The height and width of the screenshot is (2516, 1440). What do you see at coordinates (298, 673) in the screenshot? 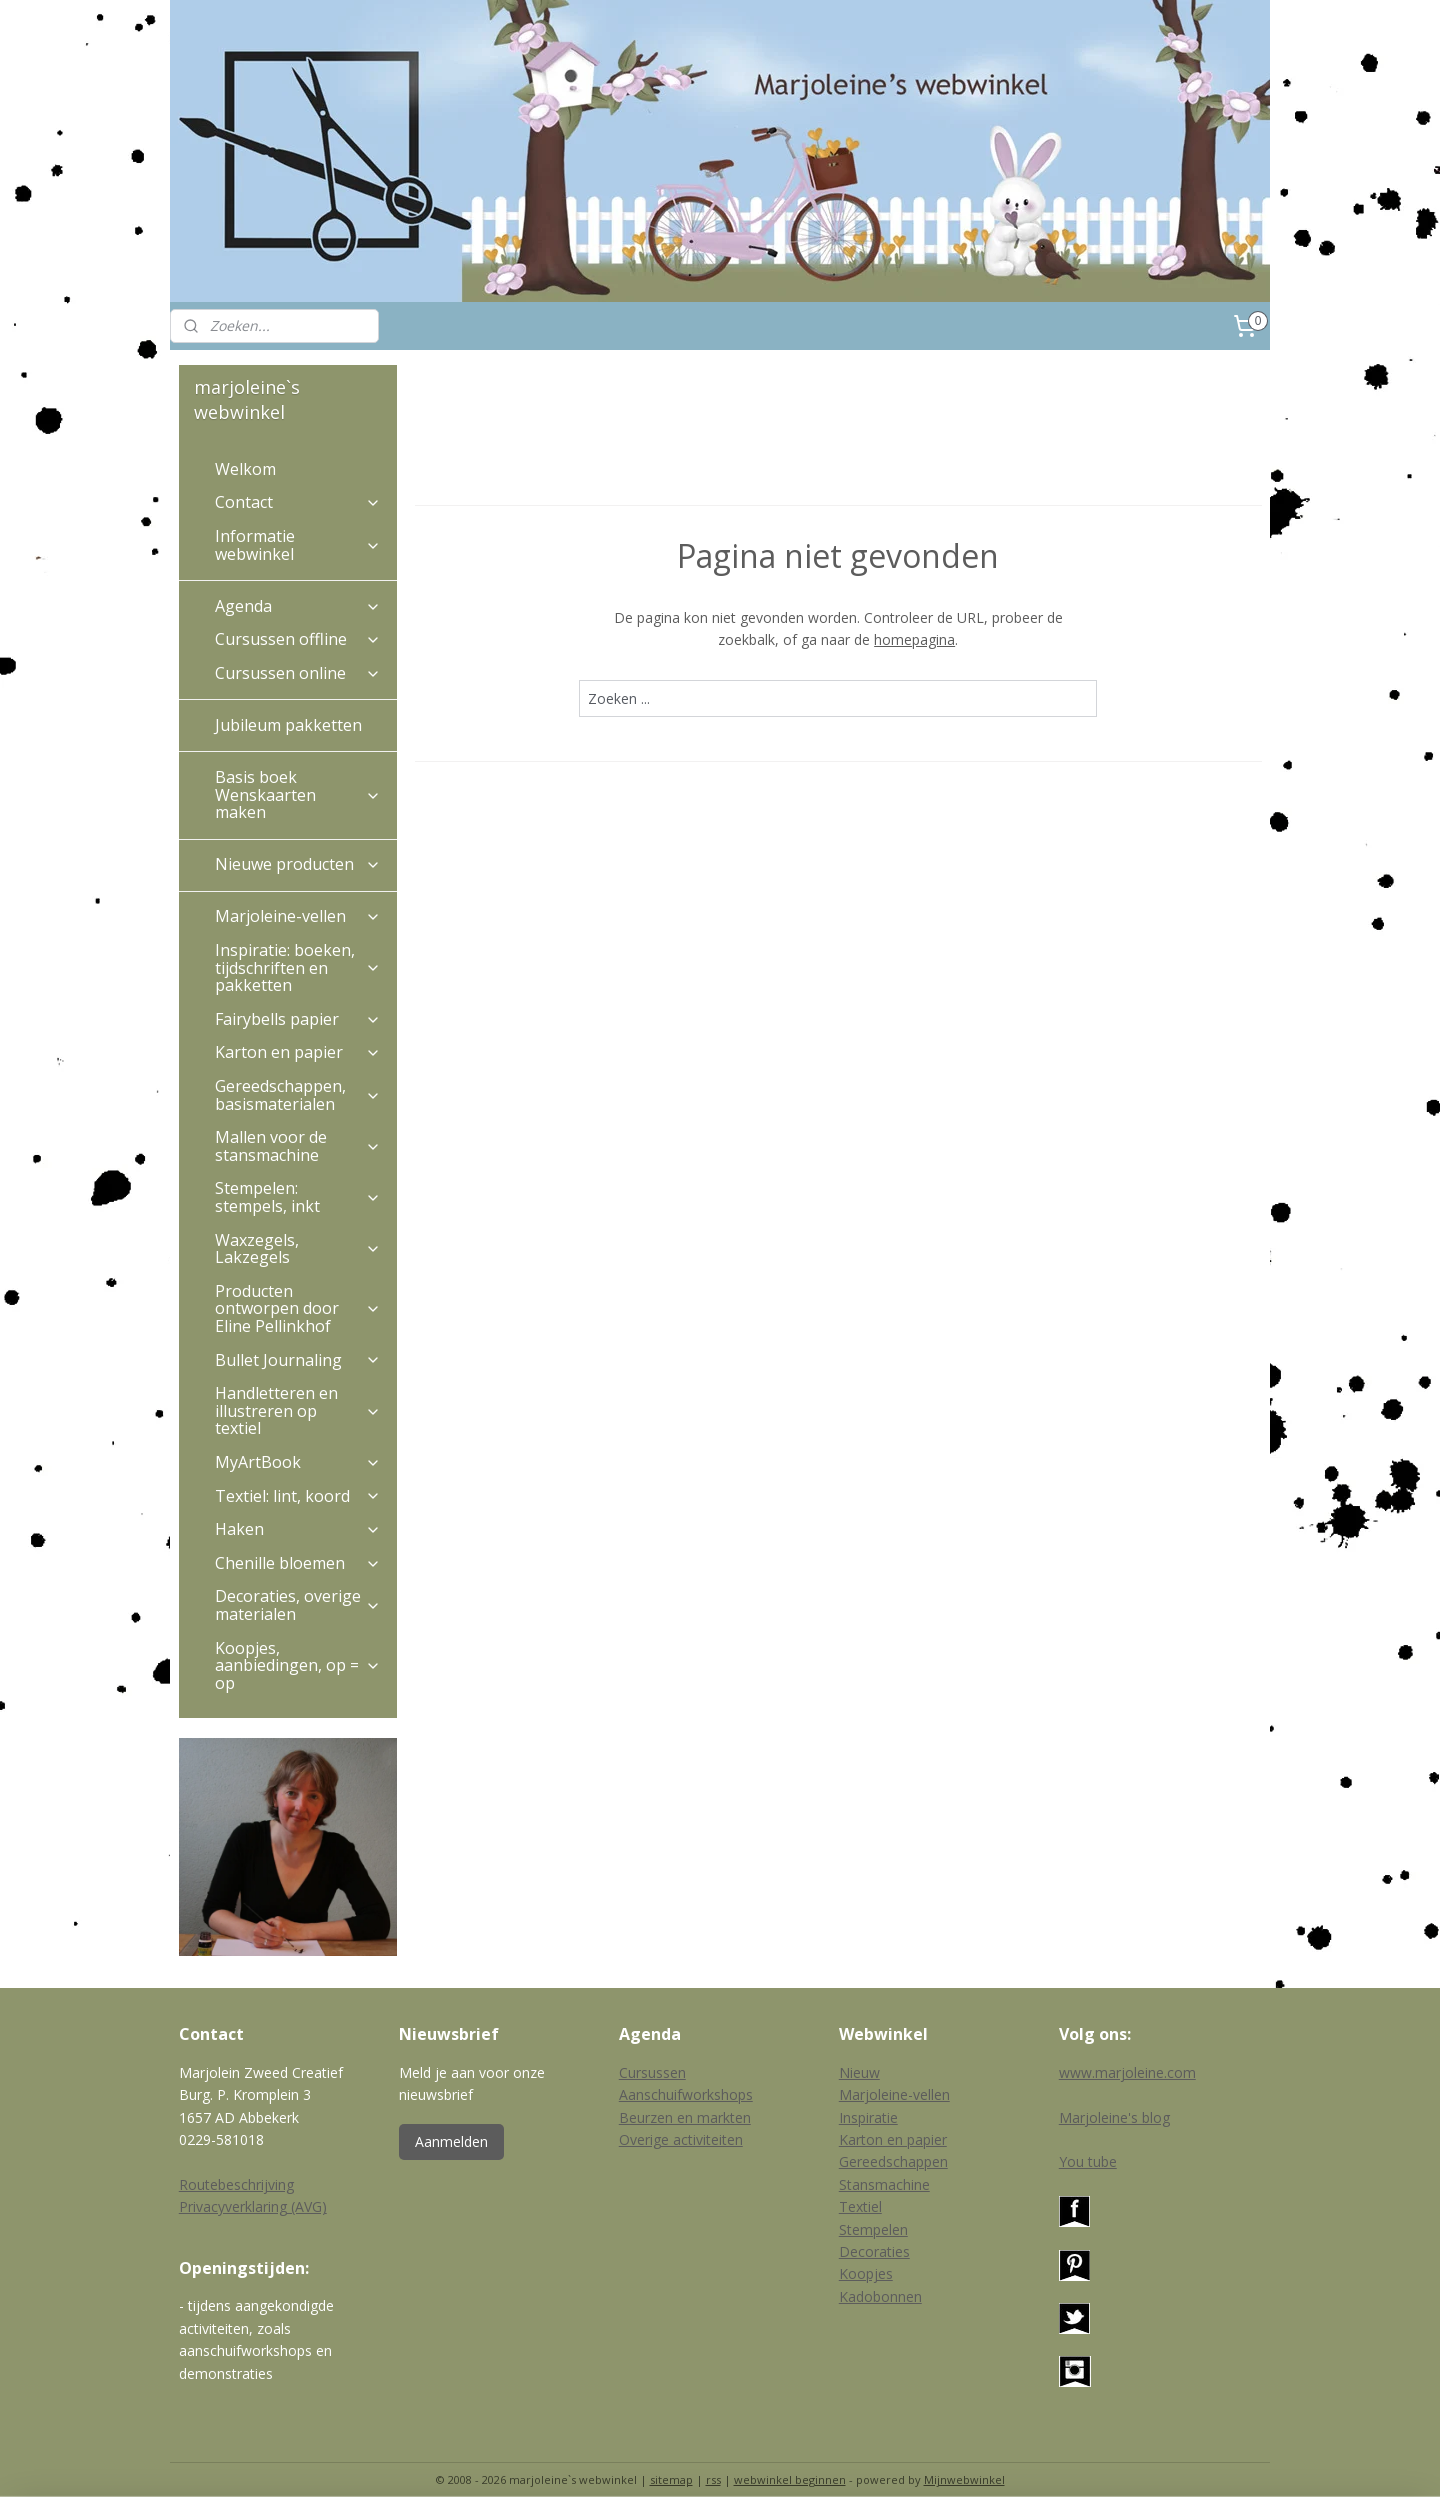
I see `Cursussen online` at bounding box center [298, 673].